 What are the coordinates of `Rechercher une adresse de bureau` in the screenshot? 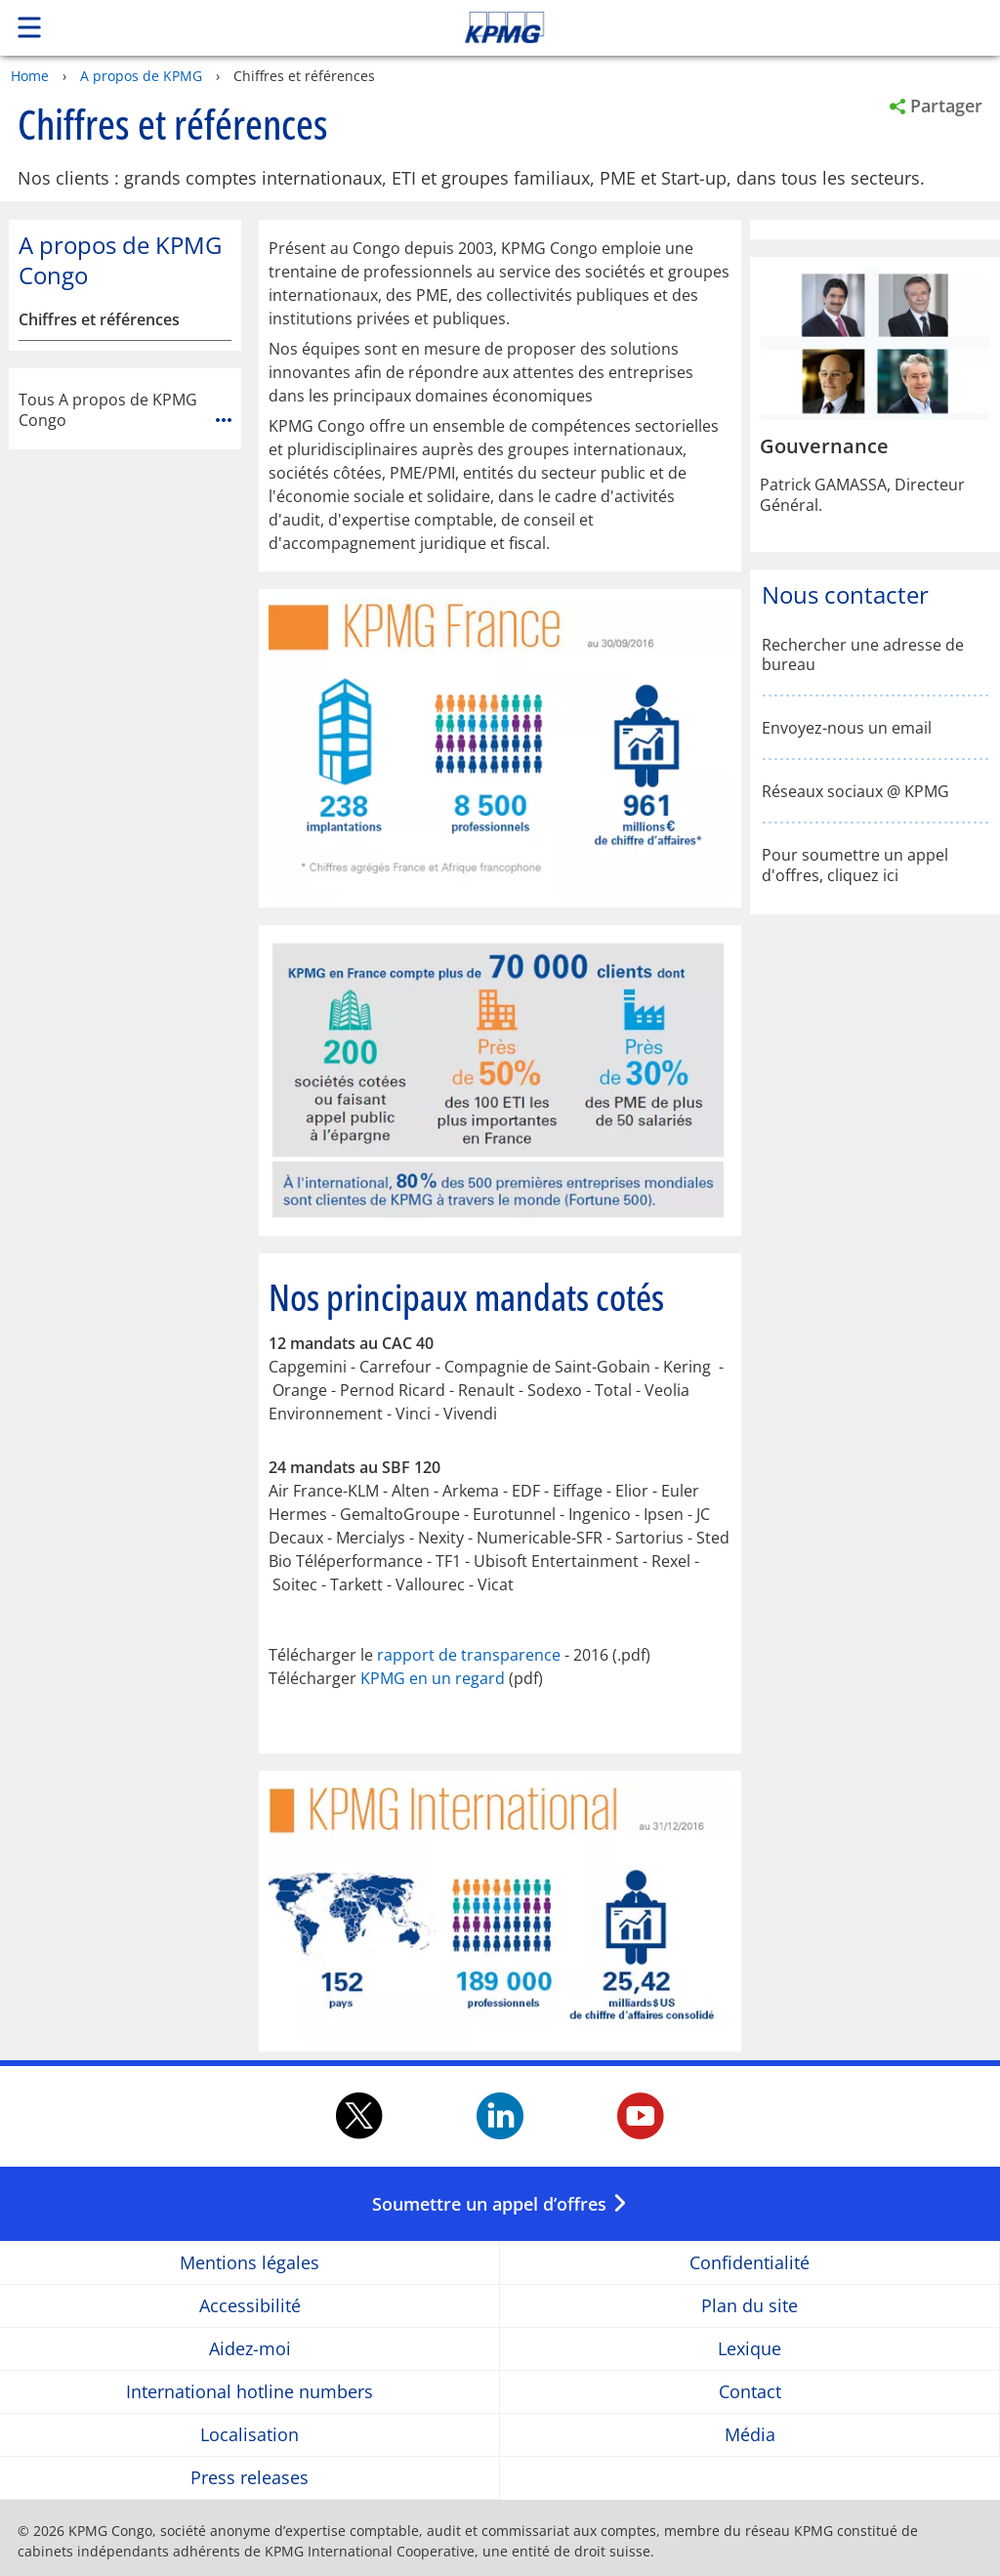 It's located at (863, 655).